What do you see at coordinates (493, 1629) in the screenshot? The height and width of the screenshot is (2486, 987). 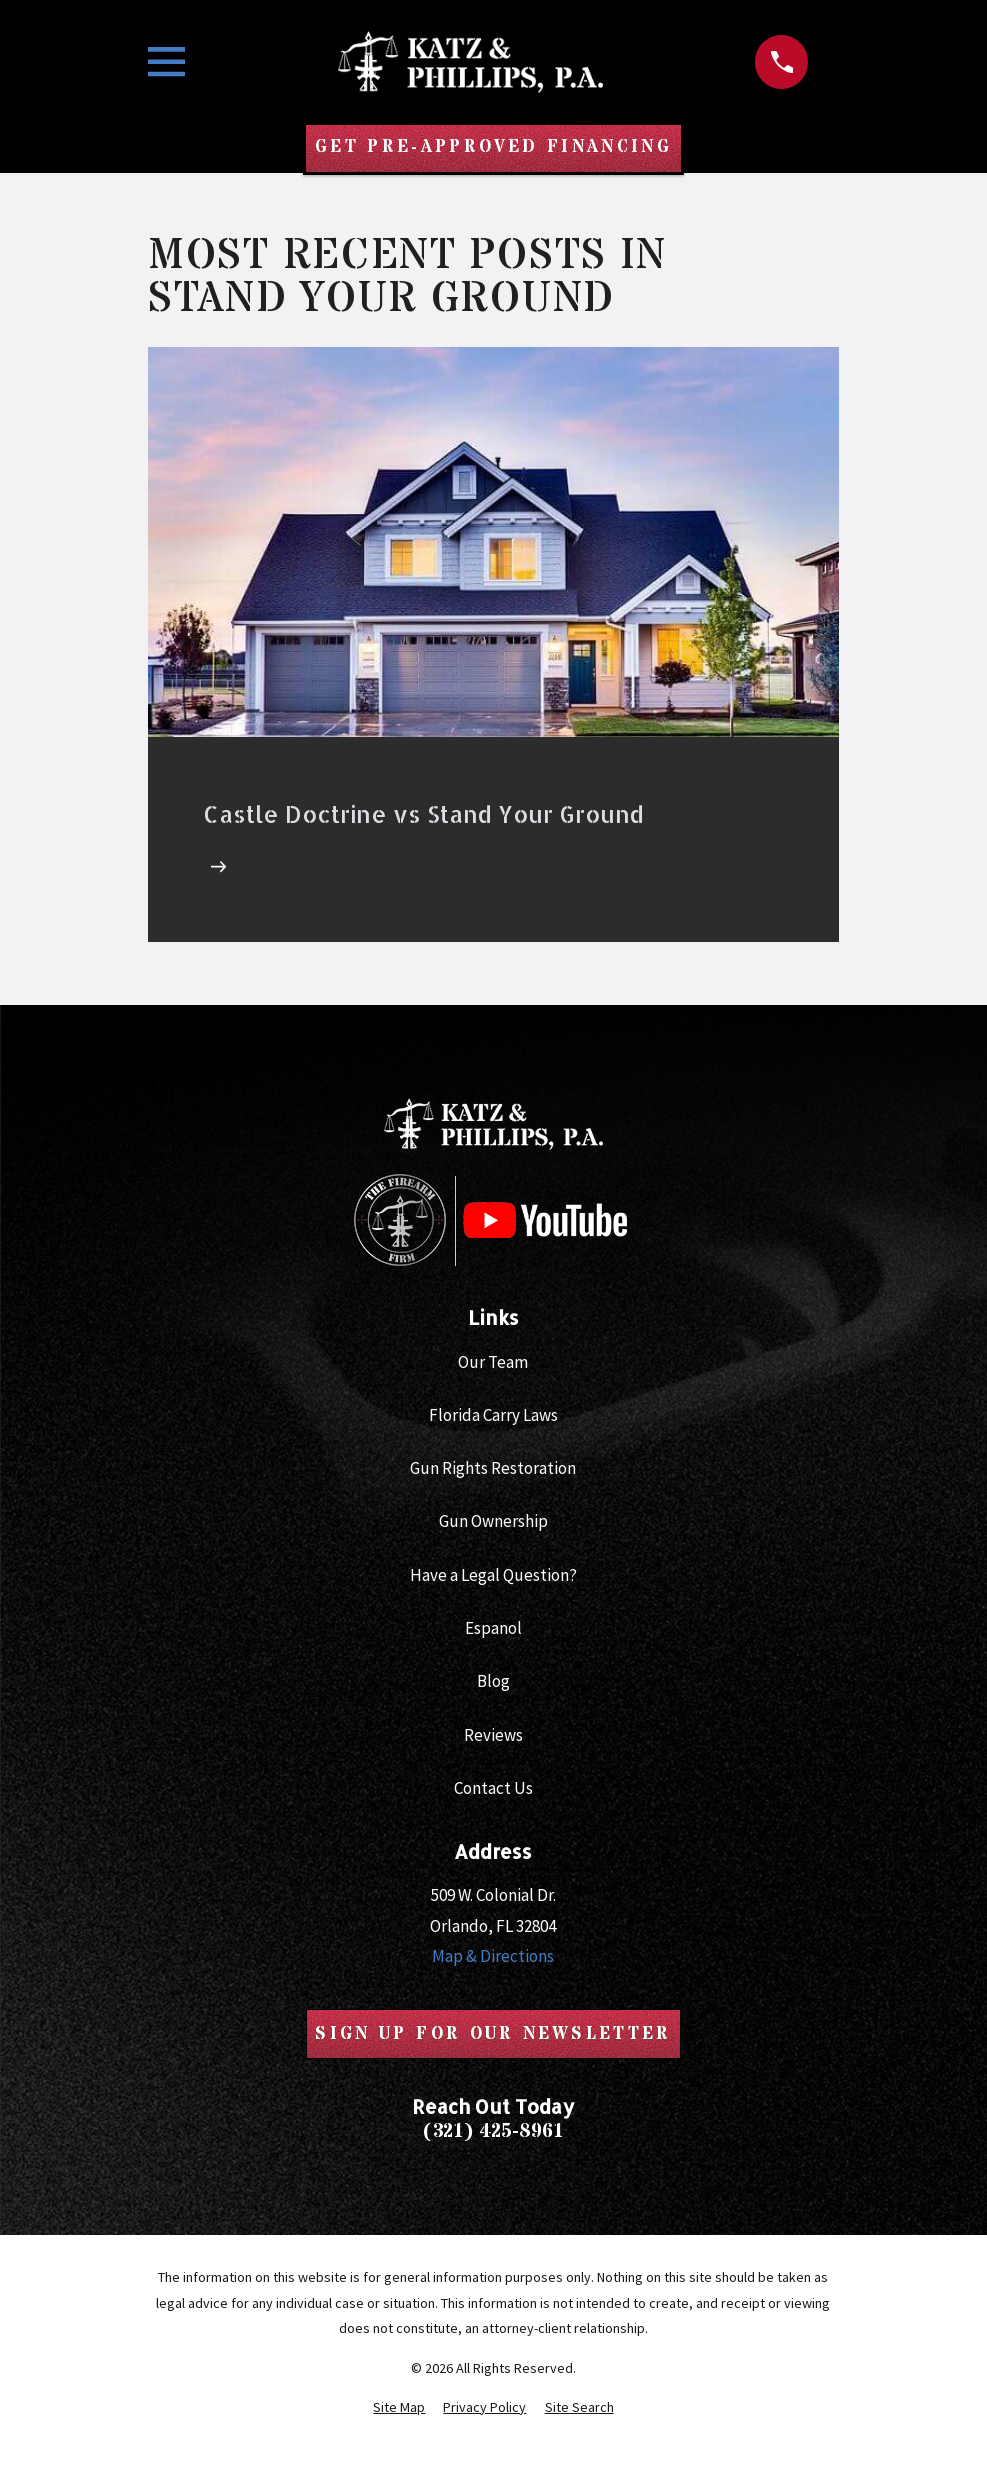 I see `Espanol` at bounding box center [493, 1629].